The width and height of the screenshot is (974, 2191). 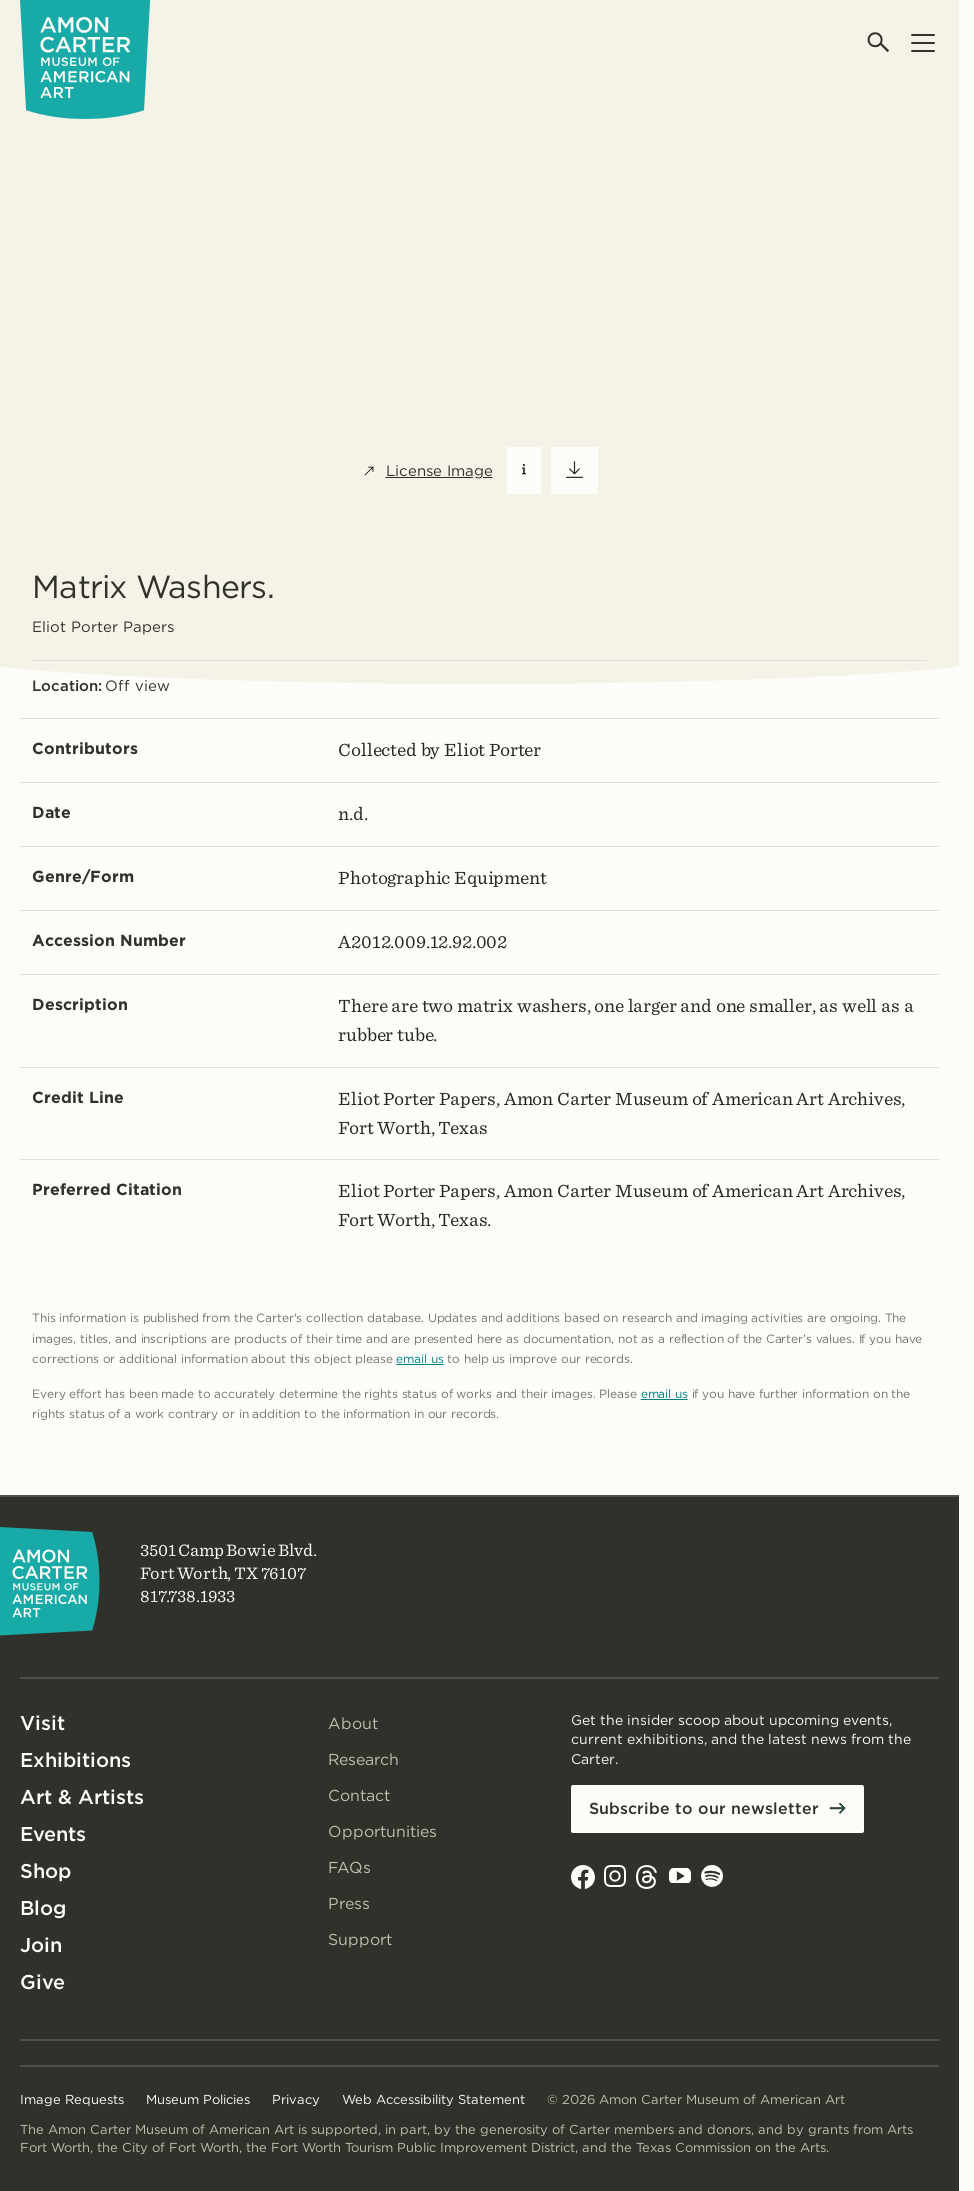 What do you see at coordinates (359, 1795) in the screenshot?
I see `Contact` at bounding box center [359, 1795].